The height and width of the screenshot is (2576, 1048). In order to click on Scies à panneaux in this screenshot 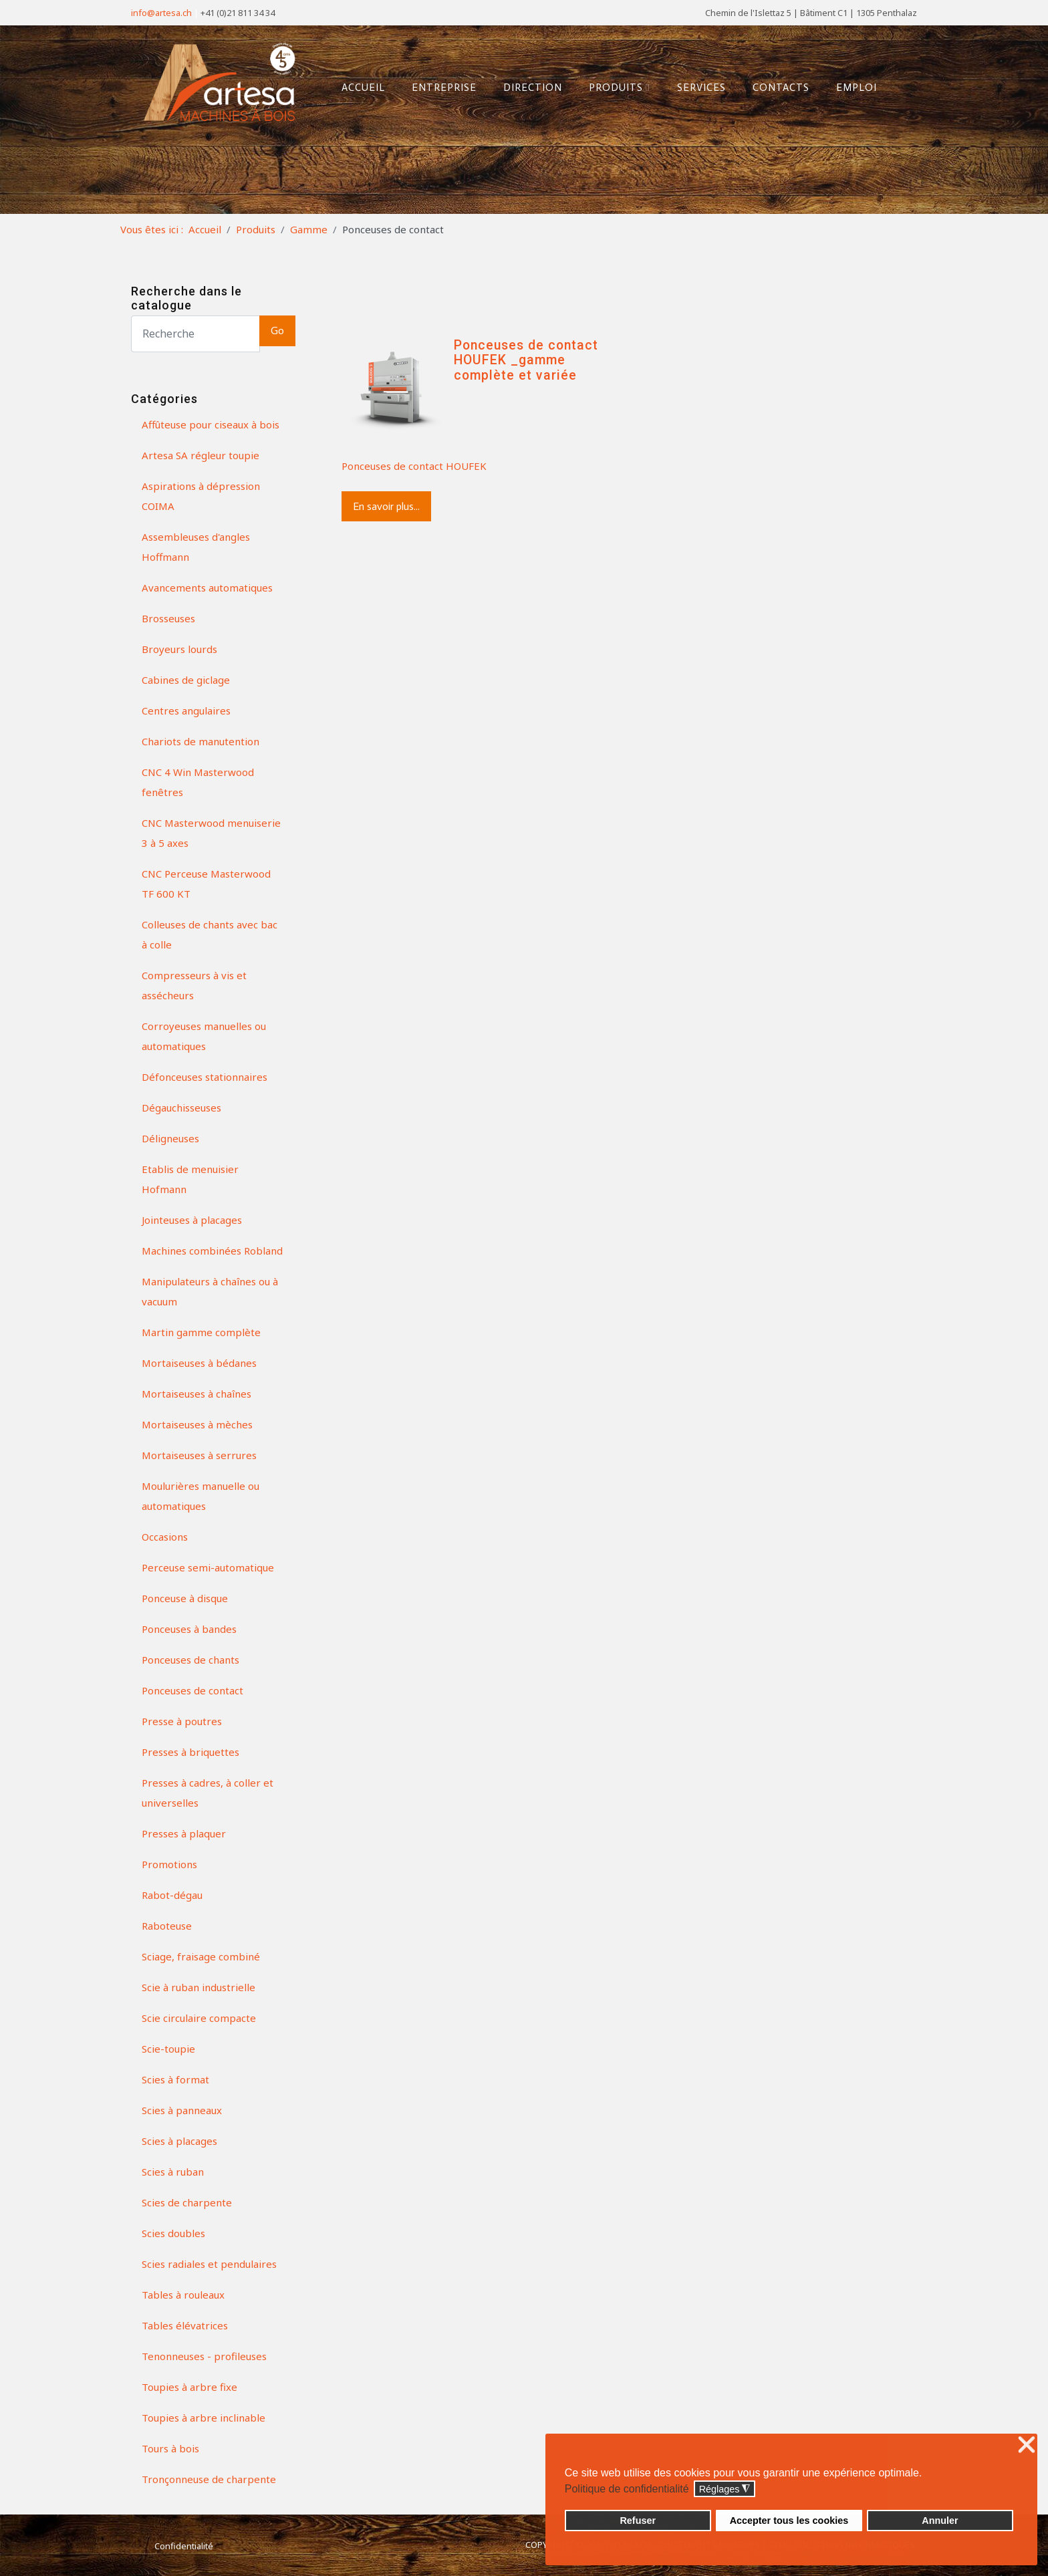, I will do `click(182, 2110)`.